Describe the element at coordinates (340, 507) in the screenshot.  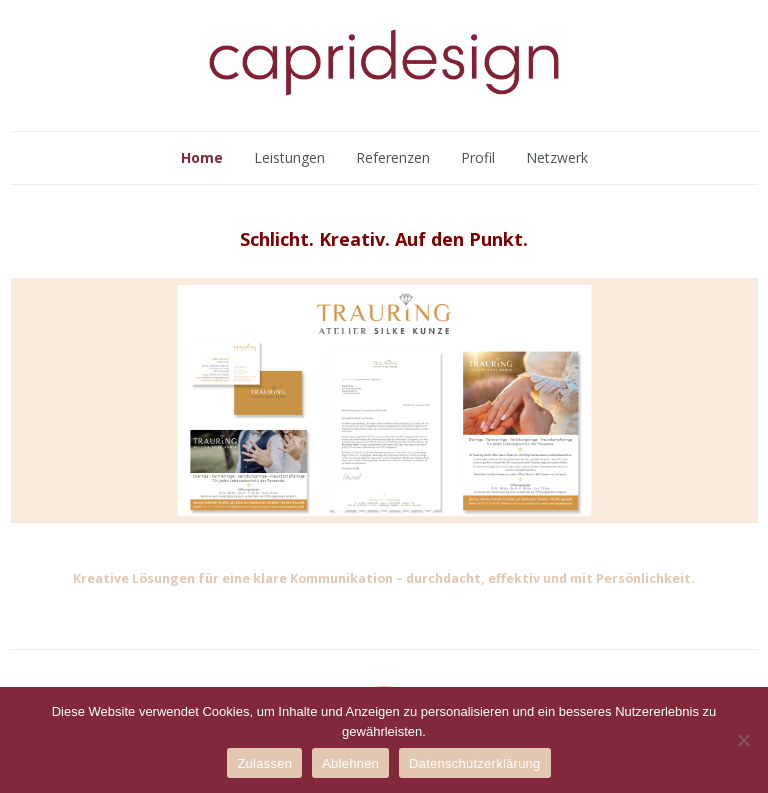
I see `[button]` at that location.